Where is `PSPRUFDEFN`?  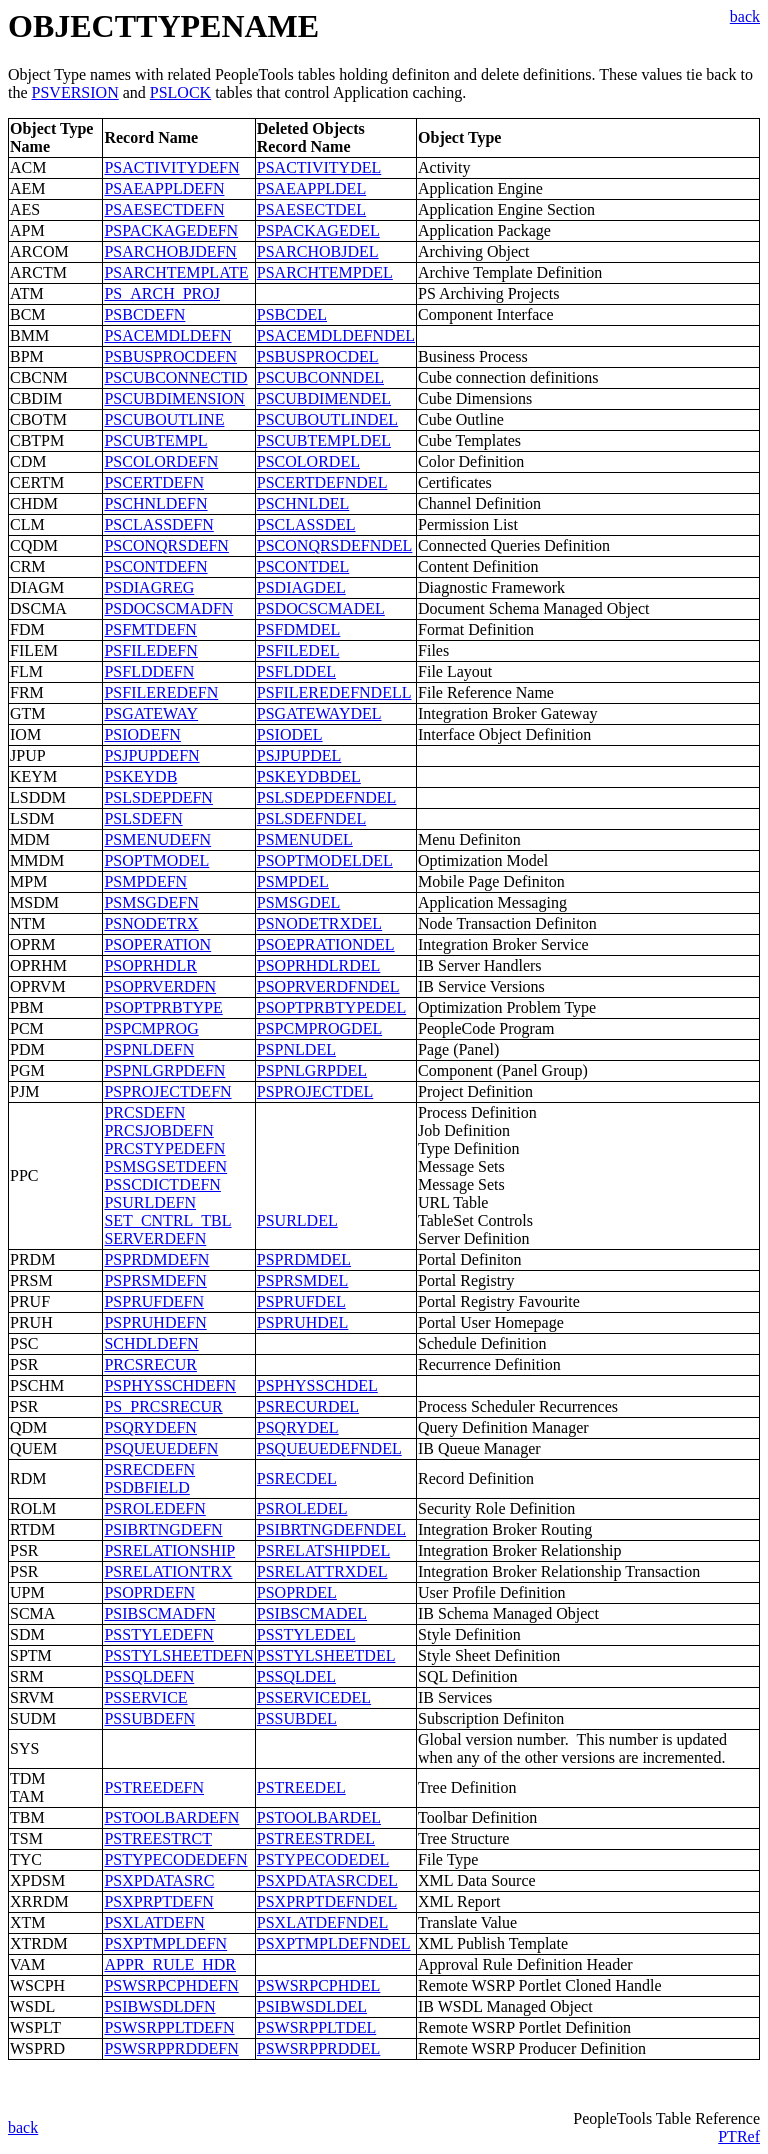
PSPRUFDEFN is located at coordinates (154, 1301).